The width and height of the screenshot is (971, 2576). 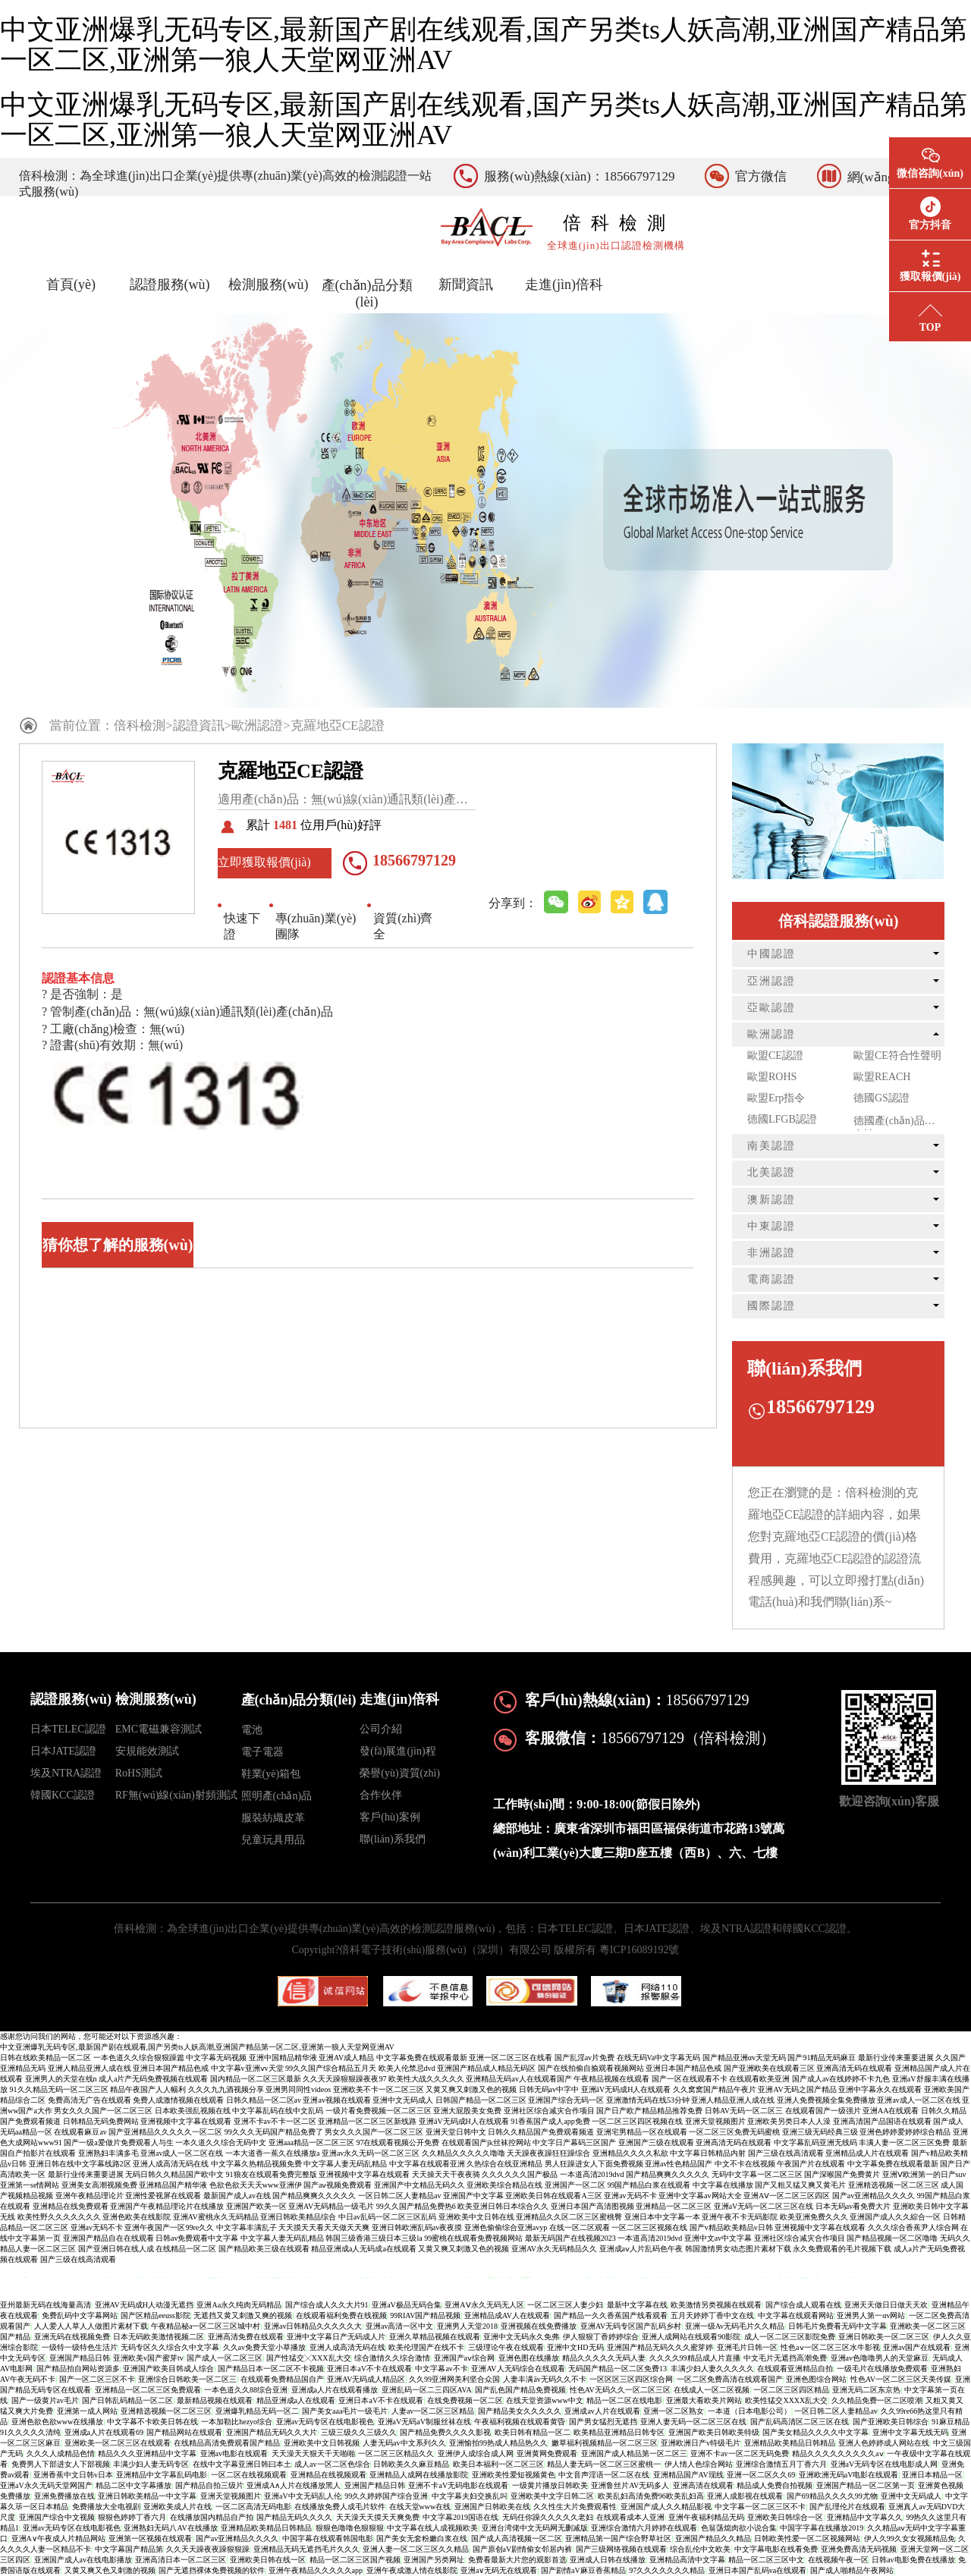 What do you see at coordinates (91, 2326) in the screenshot?
I see `人人爱人人草人人做图片素材下载` at bounding box center [91, 2326].